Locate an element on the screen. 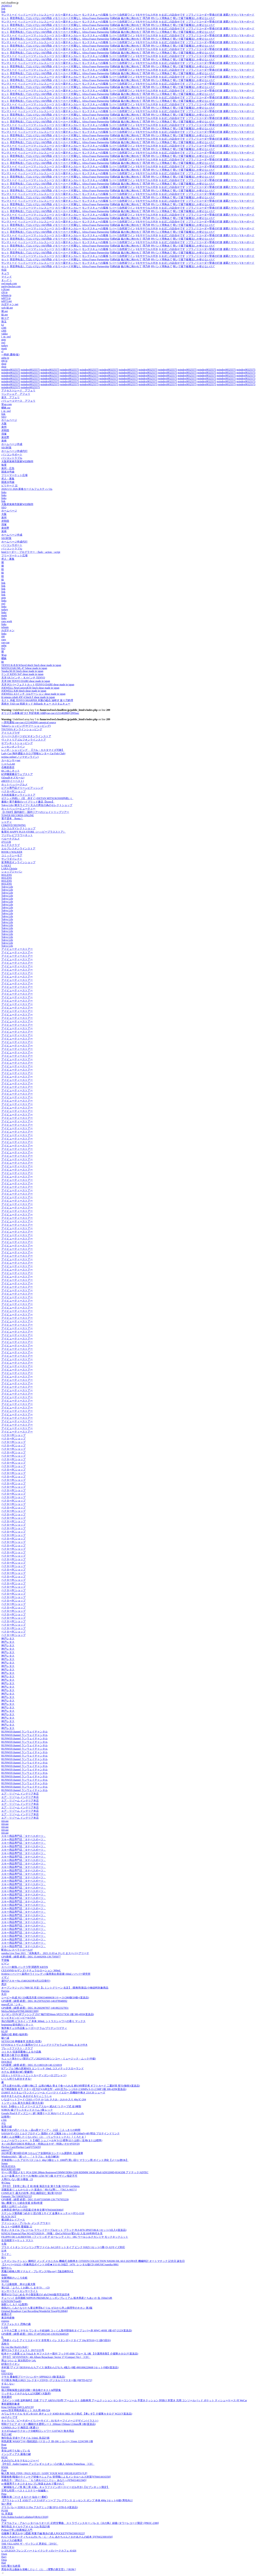 This screenshot has height=2576, width=257. 形状選択 is located at coordinates (6, 2397).